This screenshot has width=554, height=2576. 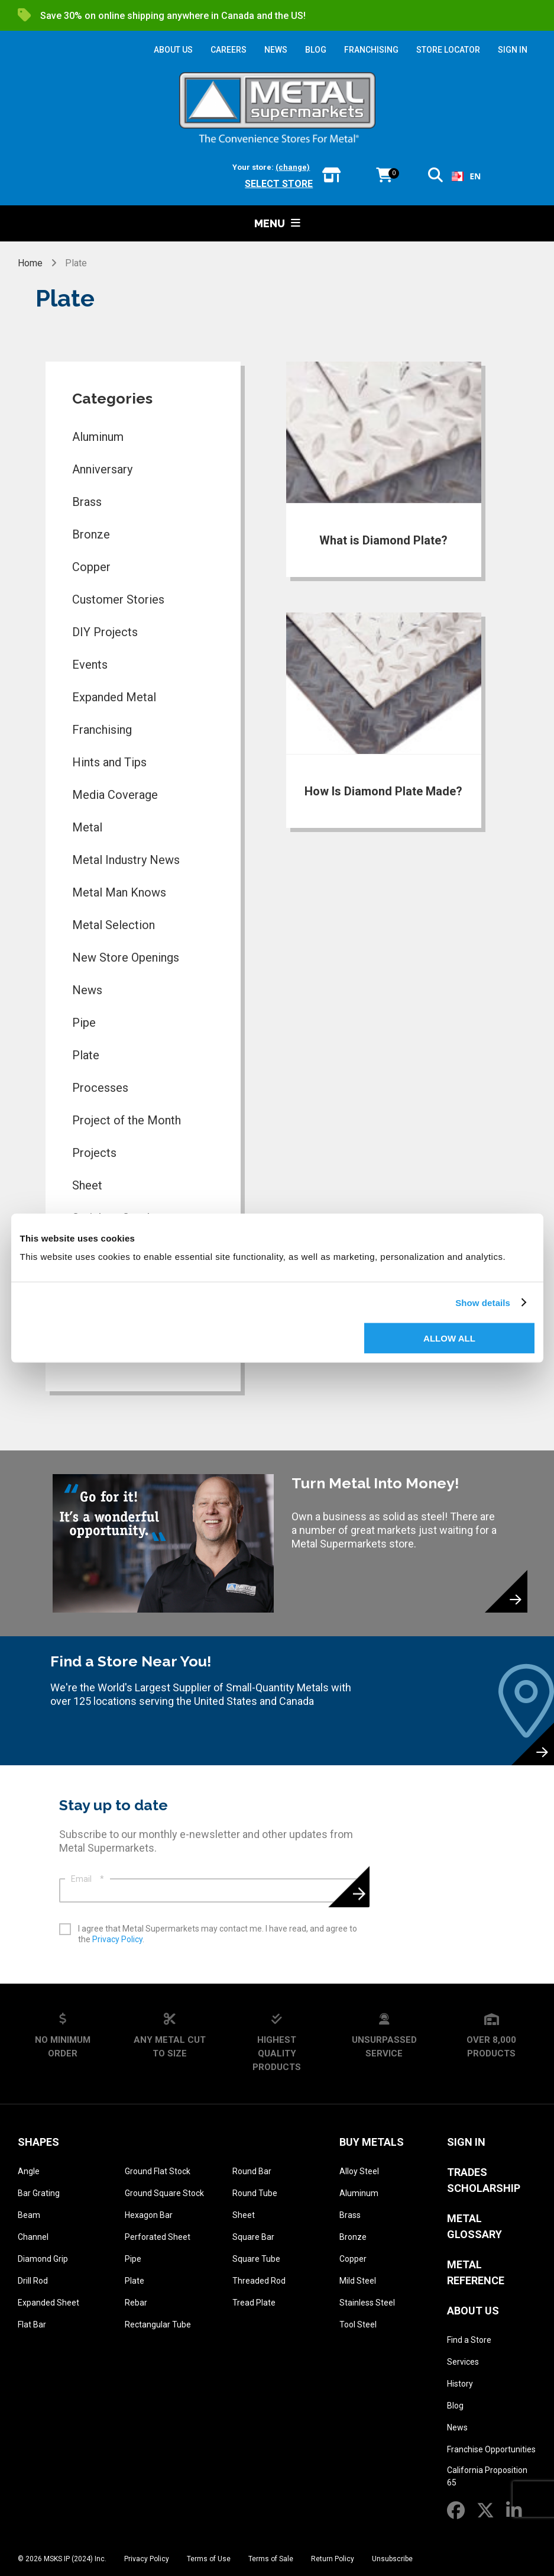 What do you see at coordinates (332, 2559) in the screenshot?
I see `Return Policy` at bounding box center [332, 2559].